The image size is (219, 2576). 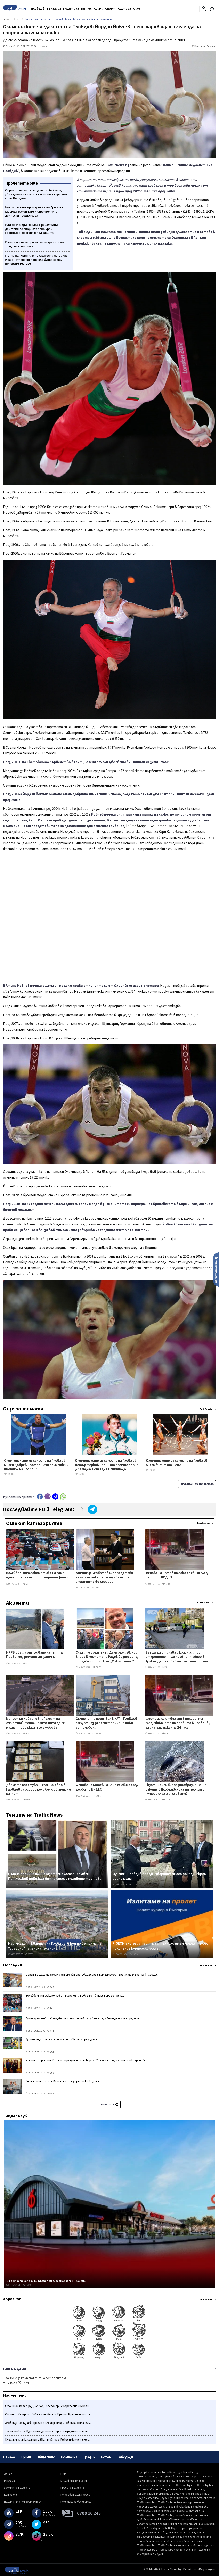 I want to click on 76, so click(x=49, y=2008).